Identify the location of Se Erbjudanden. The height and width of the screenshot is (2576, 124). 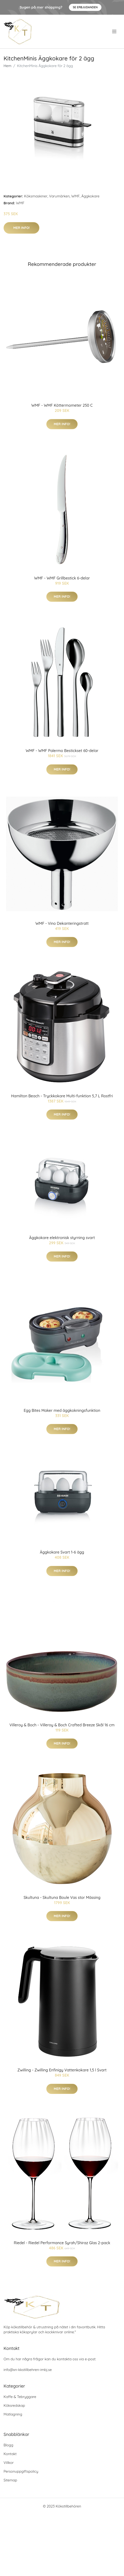
(85, 7).